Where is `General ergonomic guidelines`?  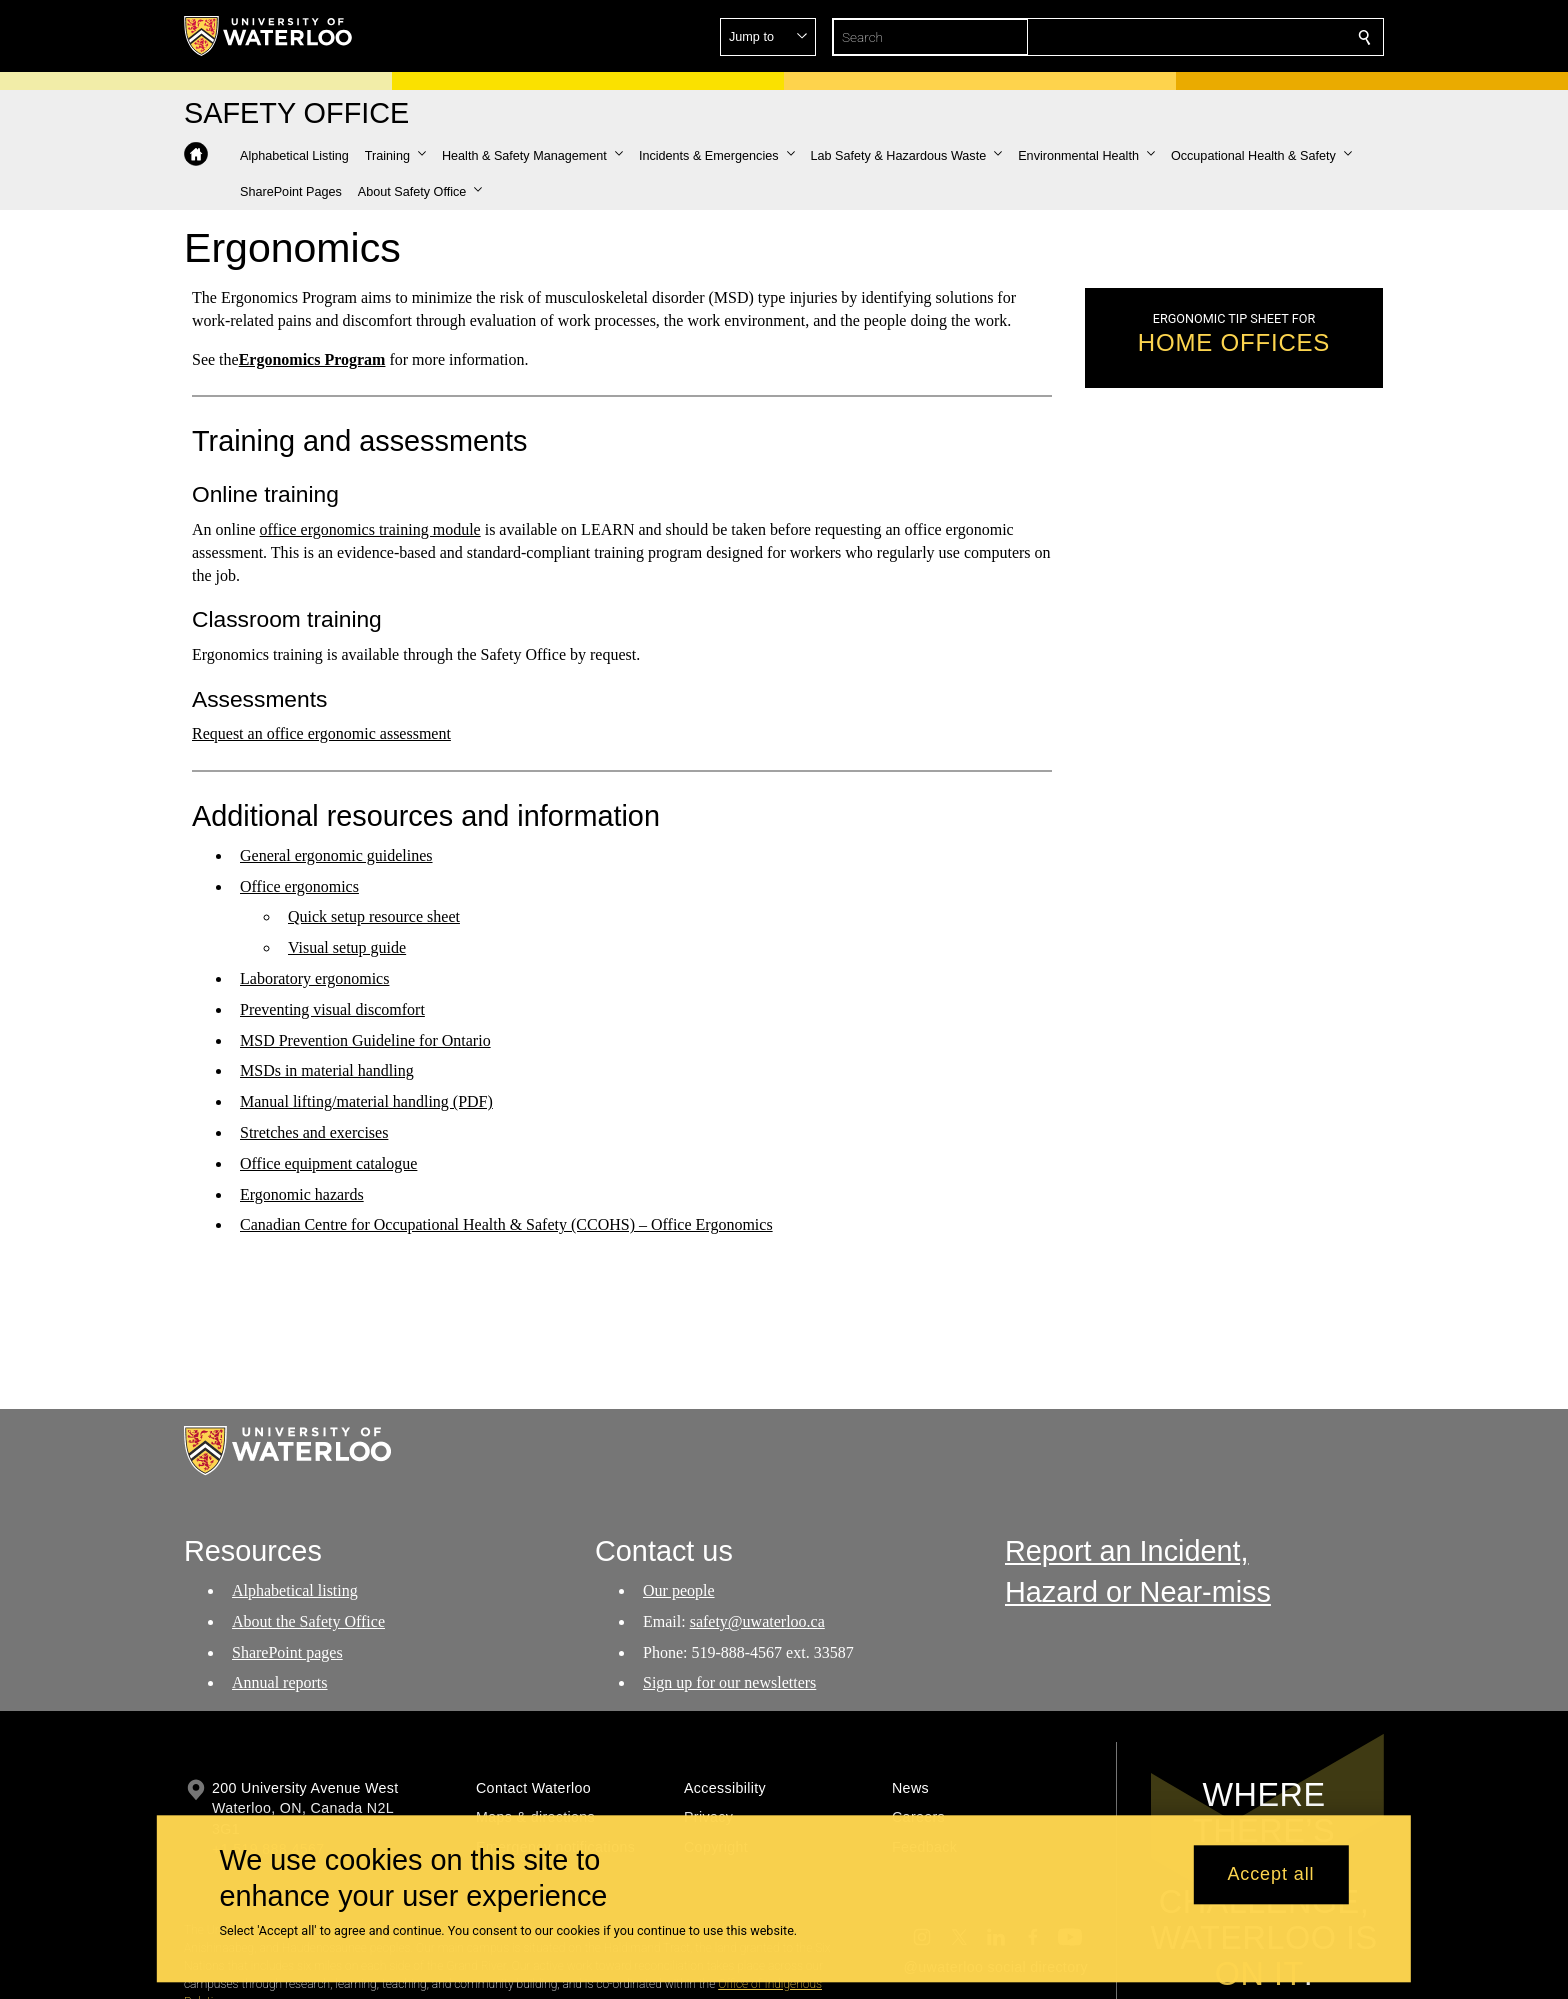 General ergonomic guidelines is located at coordinates (336, 855).